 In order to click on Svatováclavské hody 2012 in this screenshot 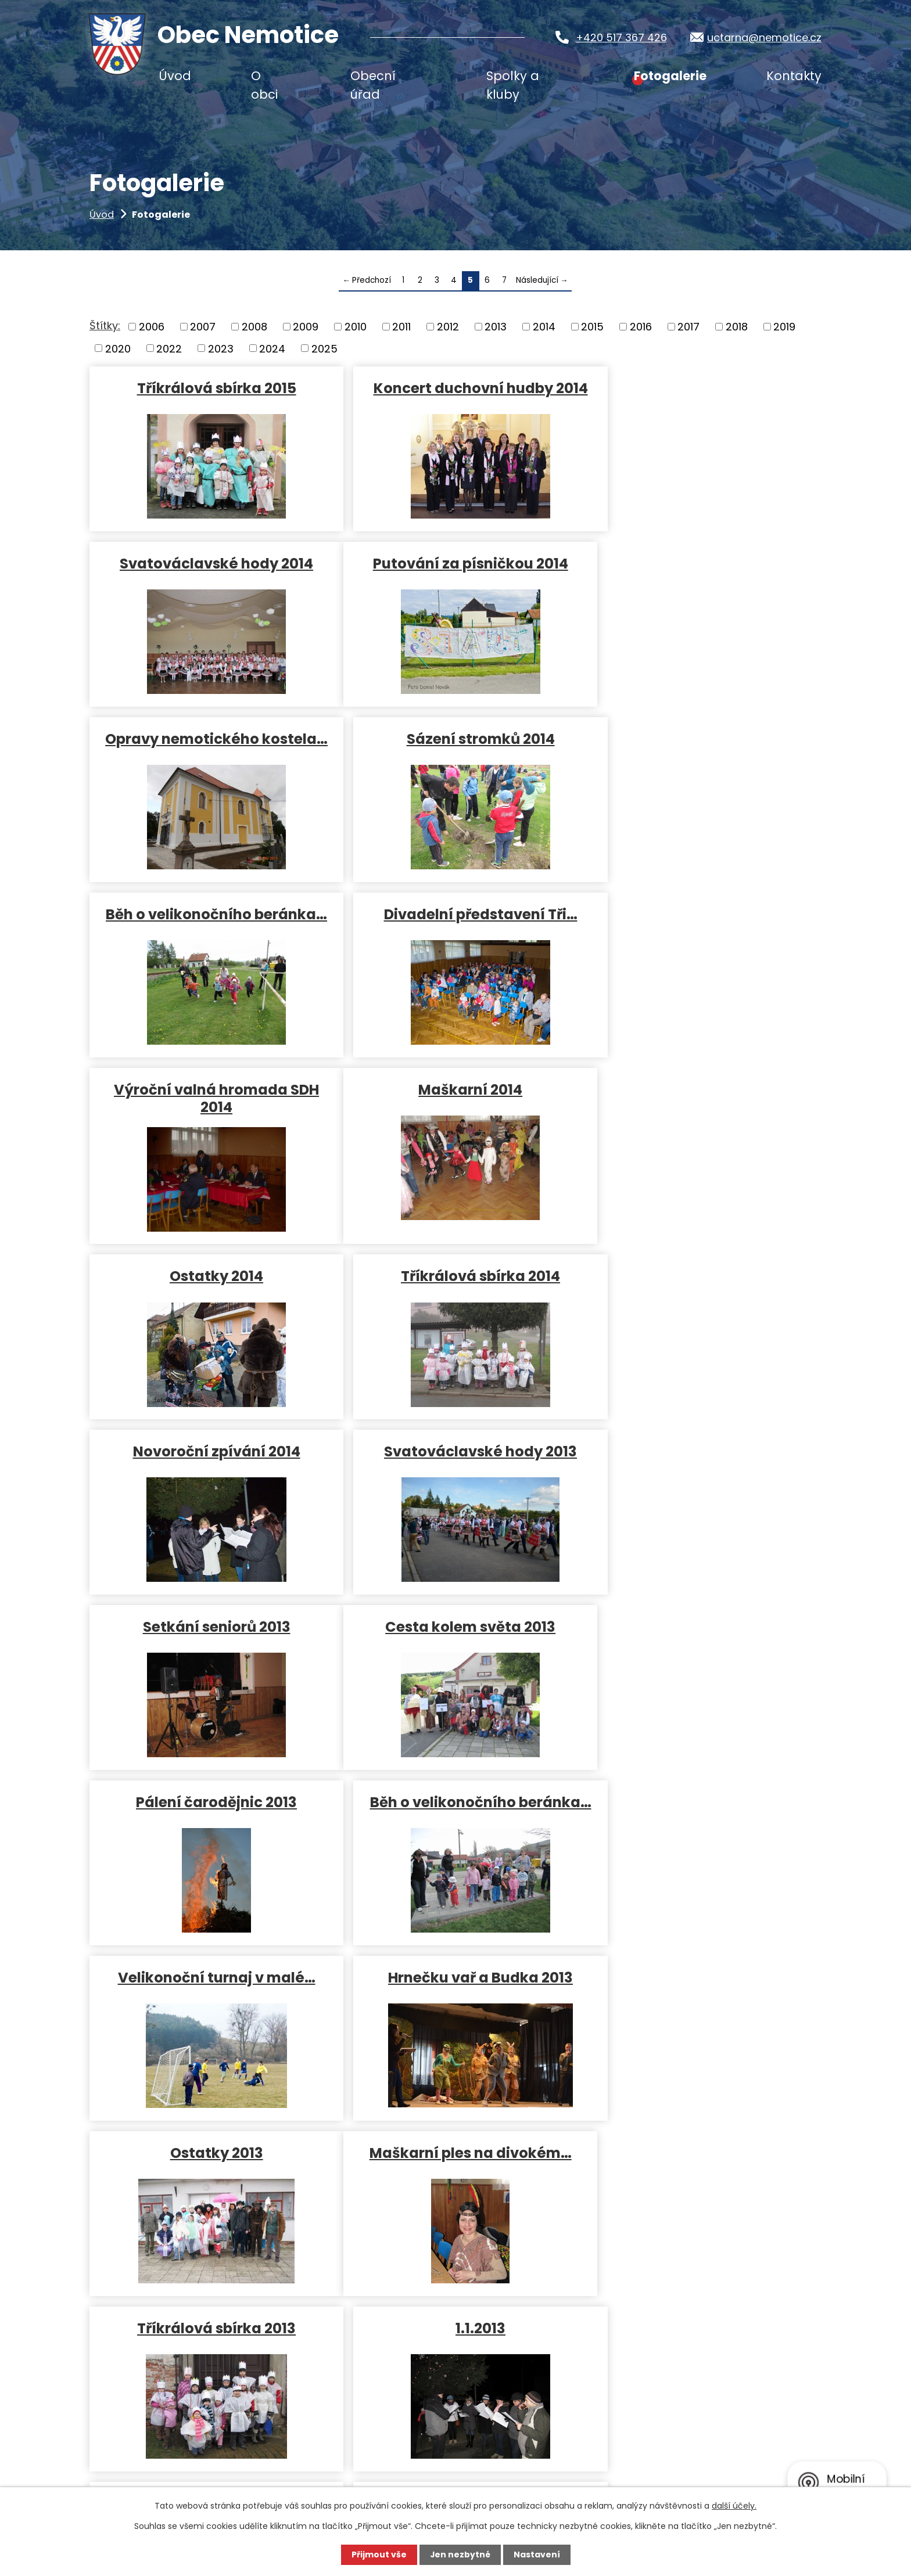, I will do `click(208, 1824)`.